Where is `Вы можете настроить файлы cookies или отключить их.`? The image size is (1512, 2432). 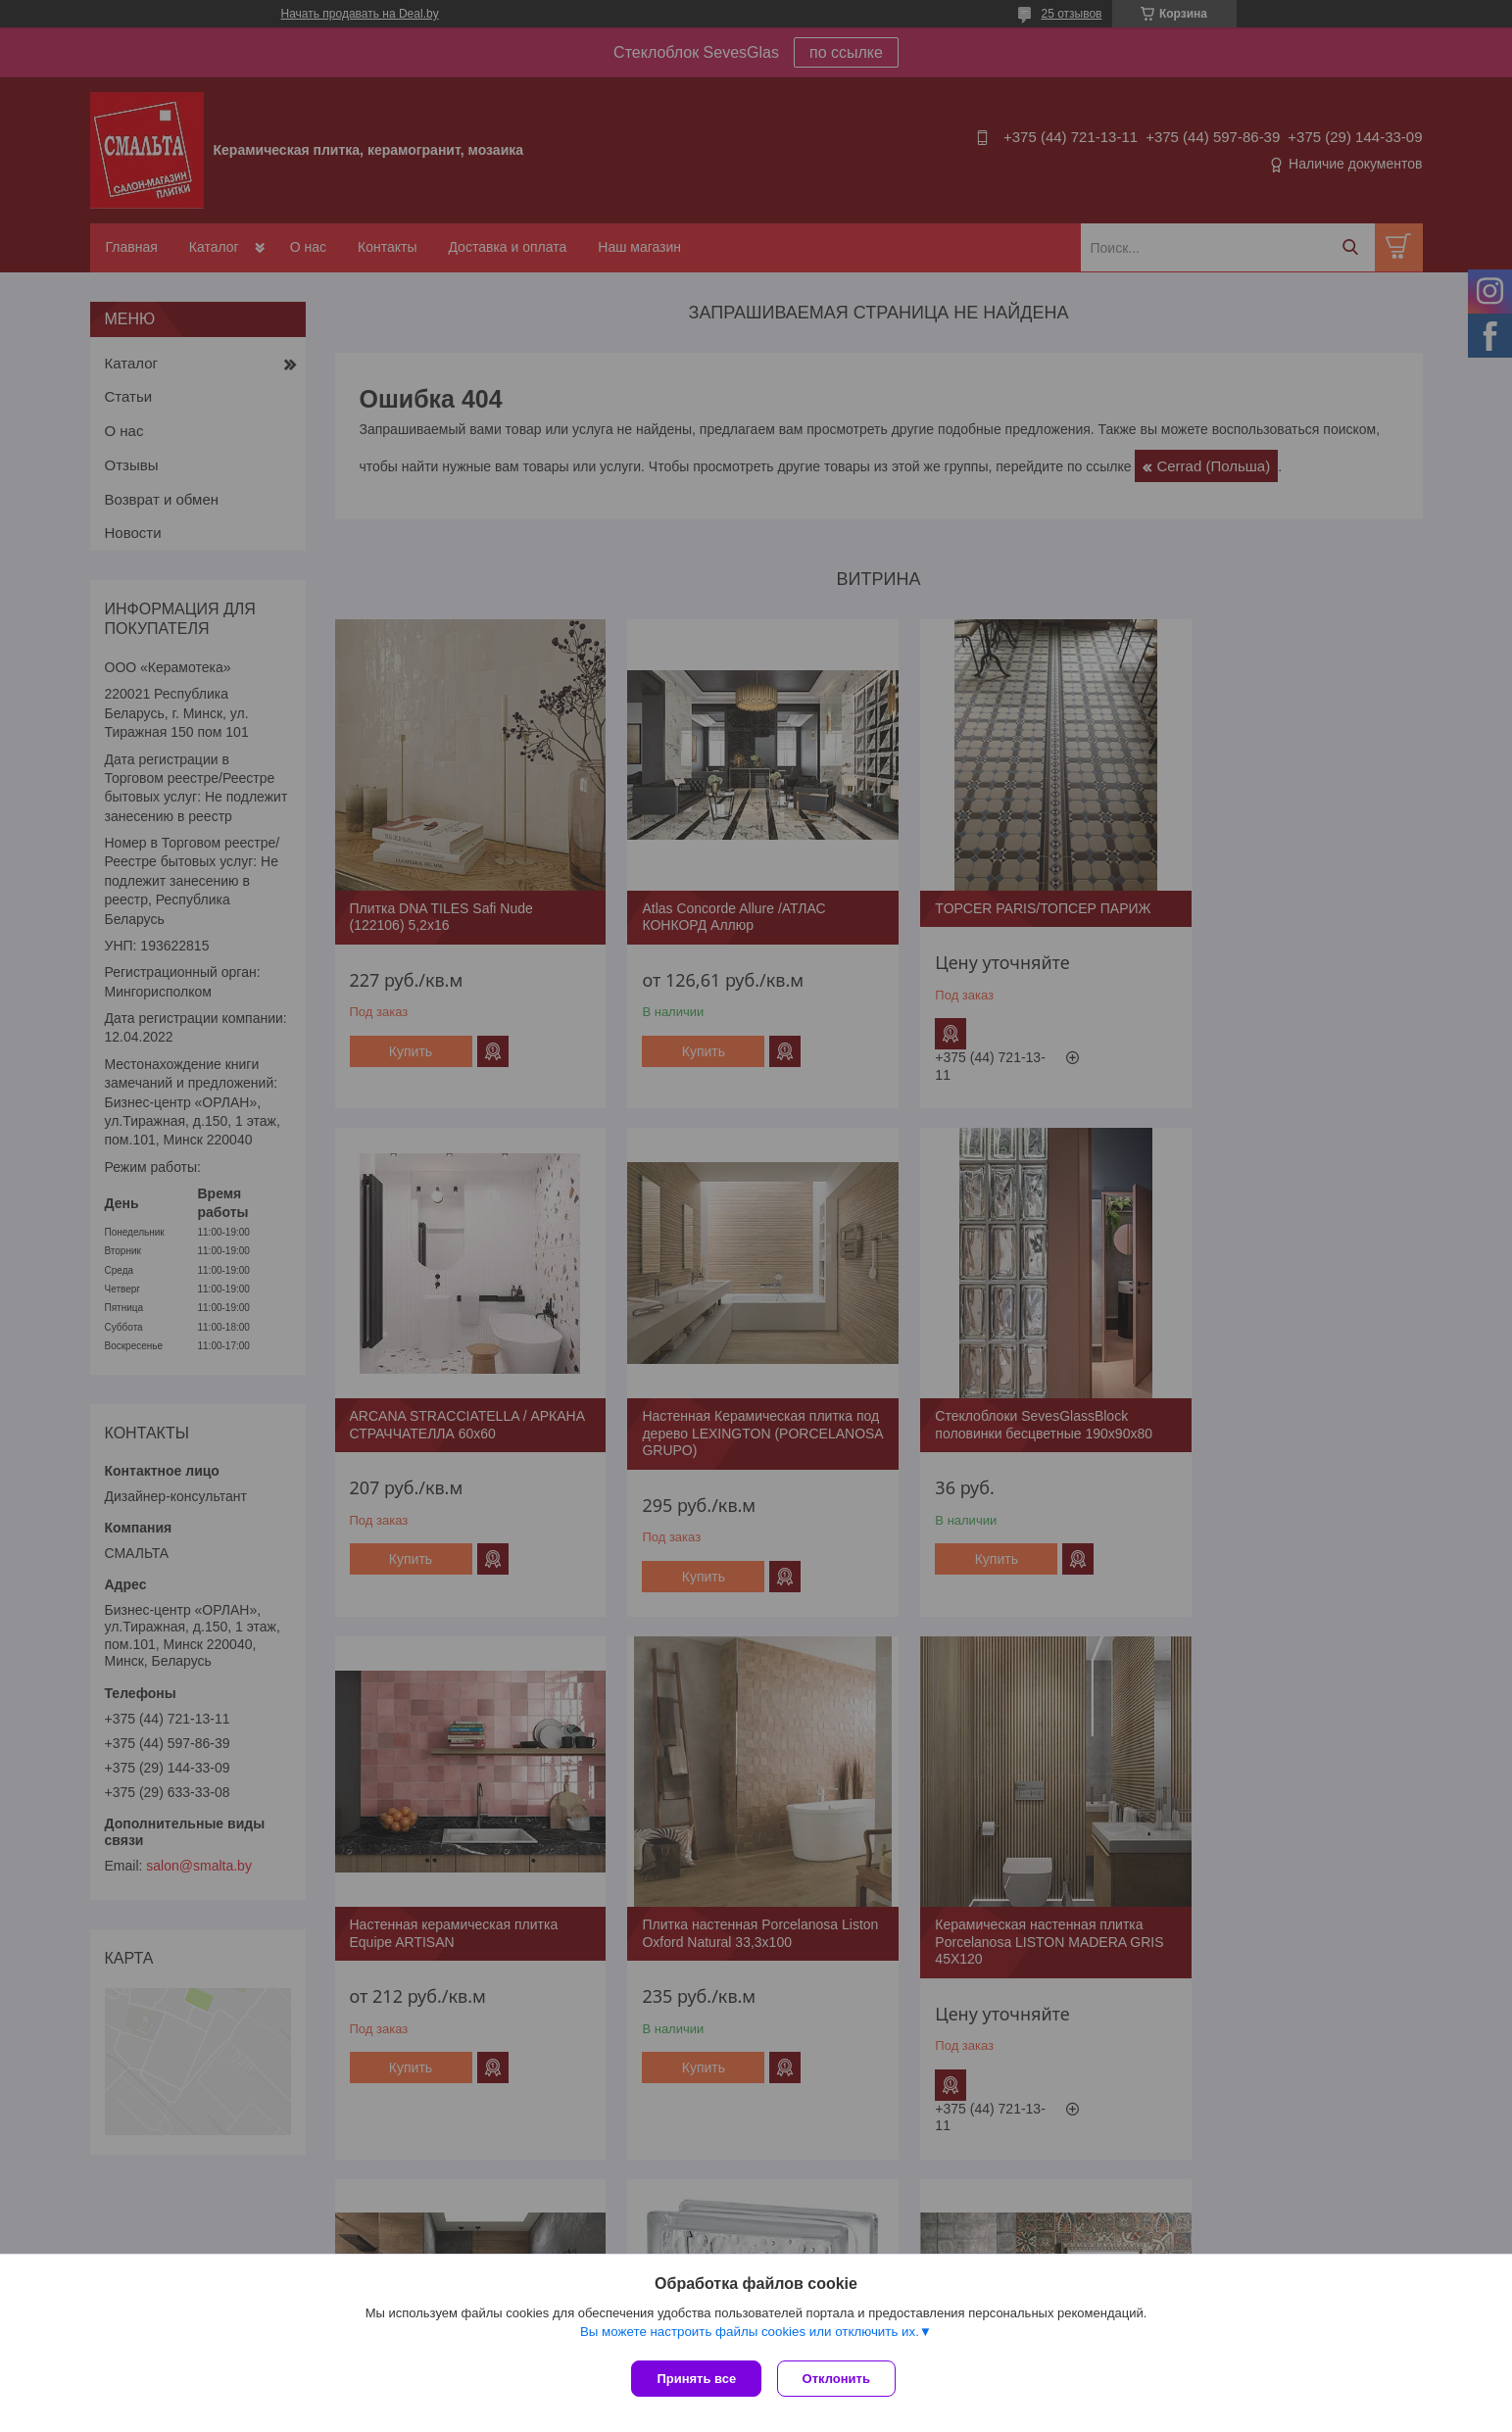 Вы можете настроить файлы cookies или отключить их. is located at coordinates (749, 2335).